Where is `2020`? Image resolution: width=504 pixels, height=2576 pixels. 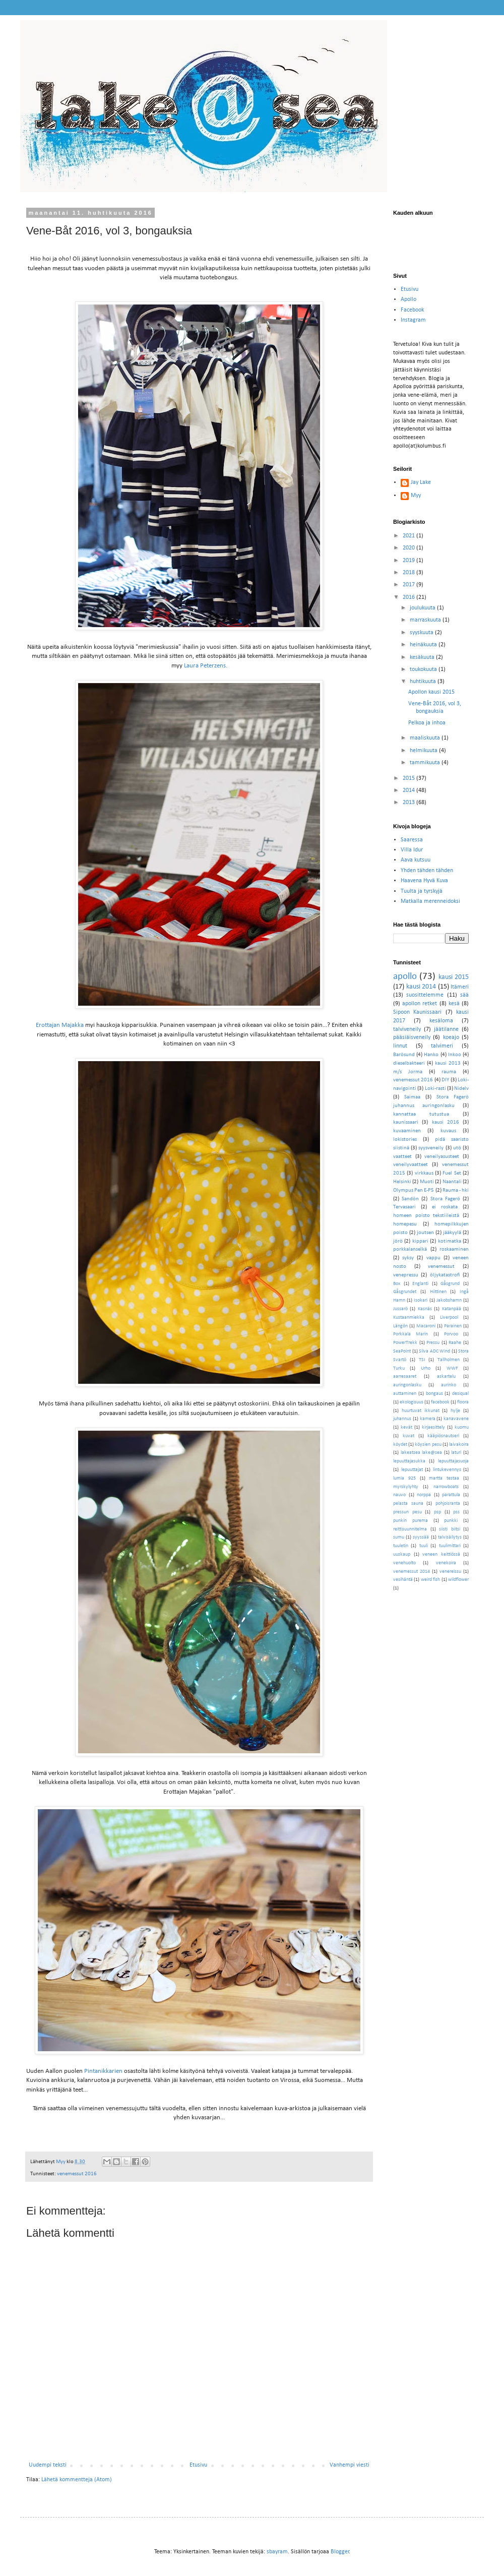 2020 is located at coordinates (409, 548).